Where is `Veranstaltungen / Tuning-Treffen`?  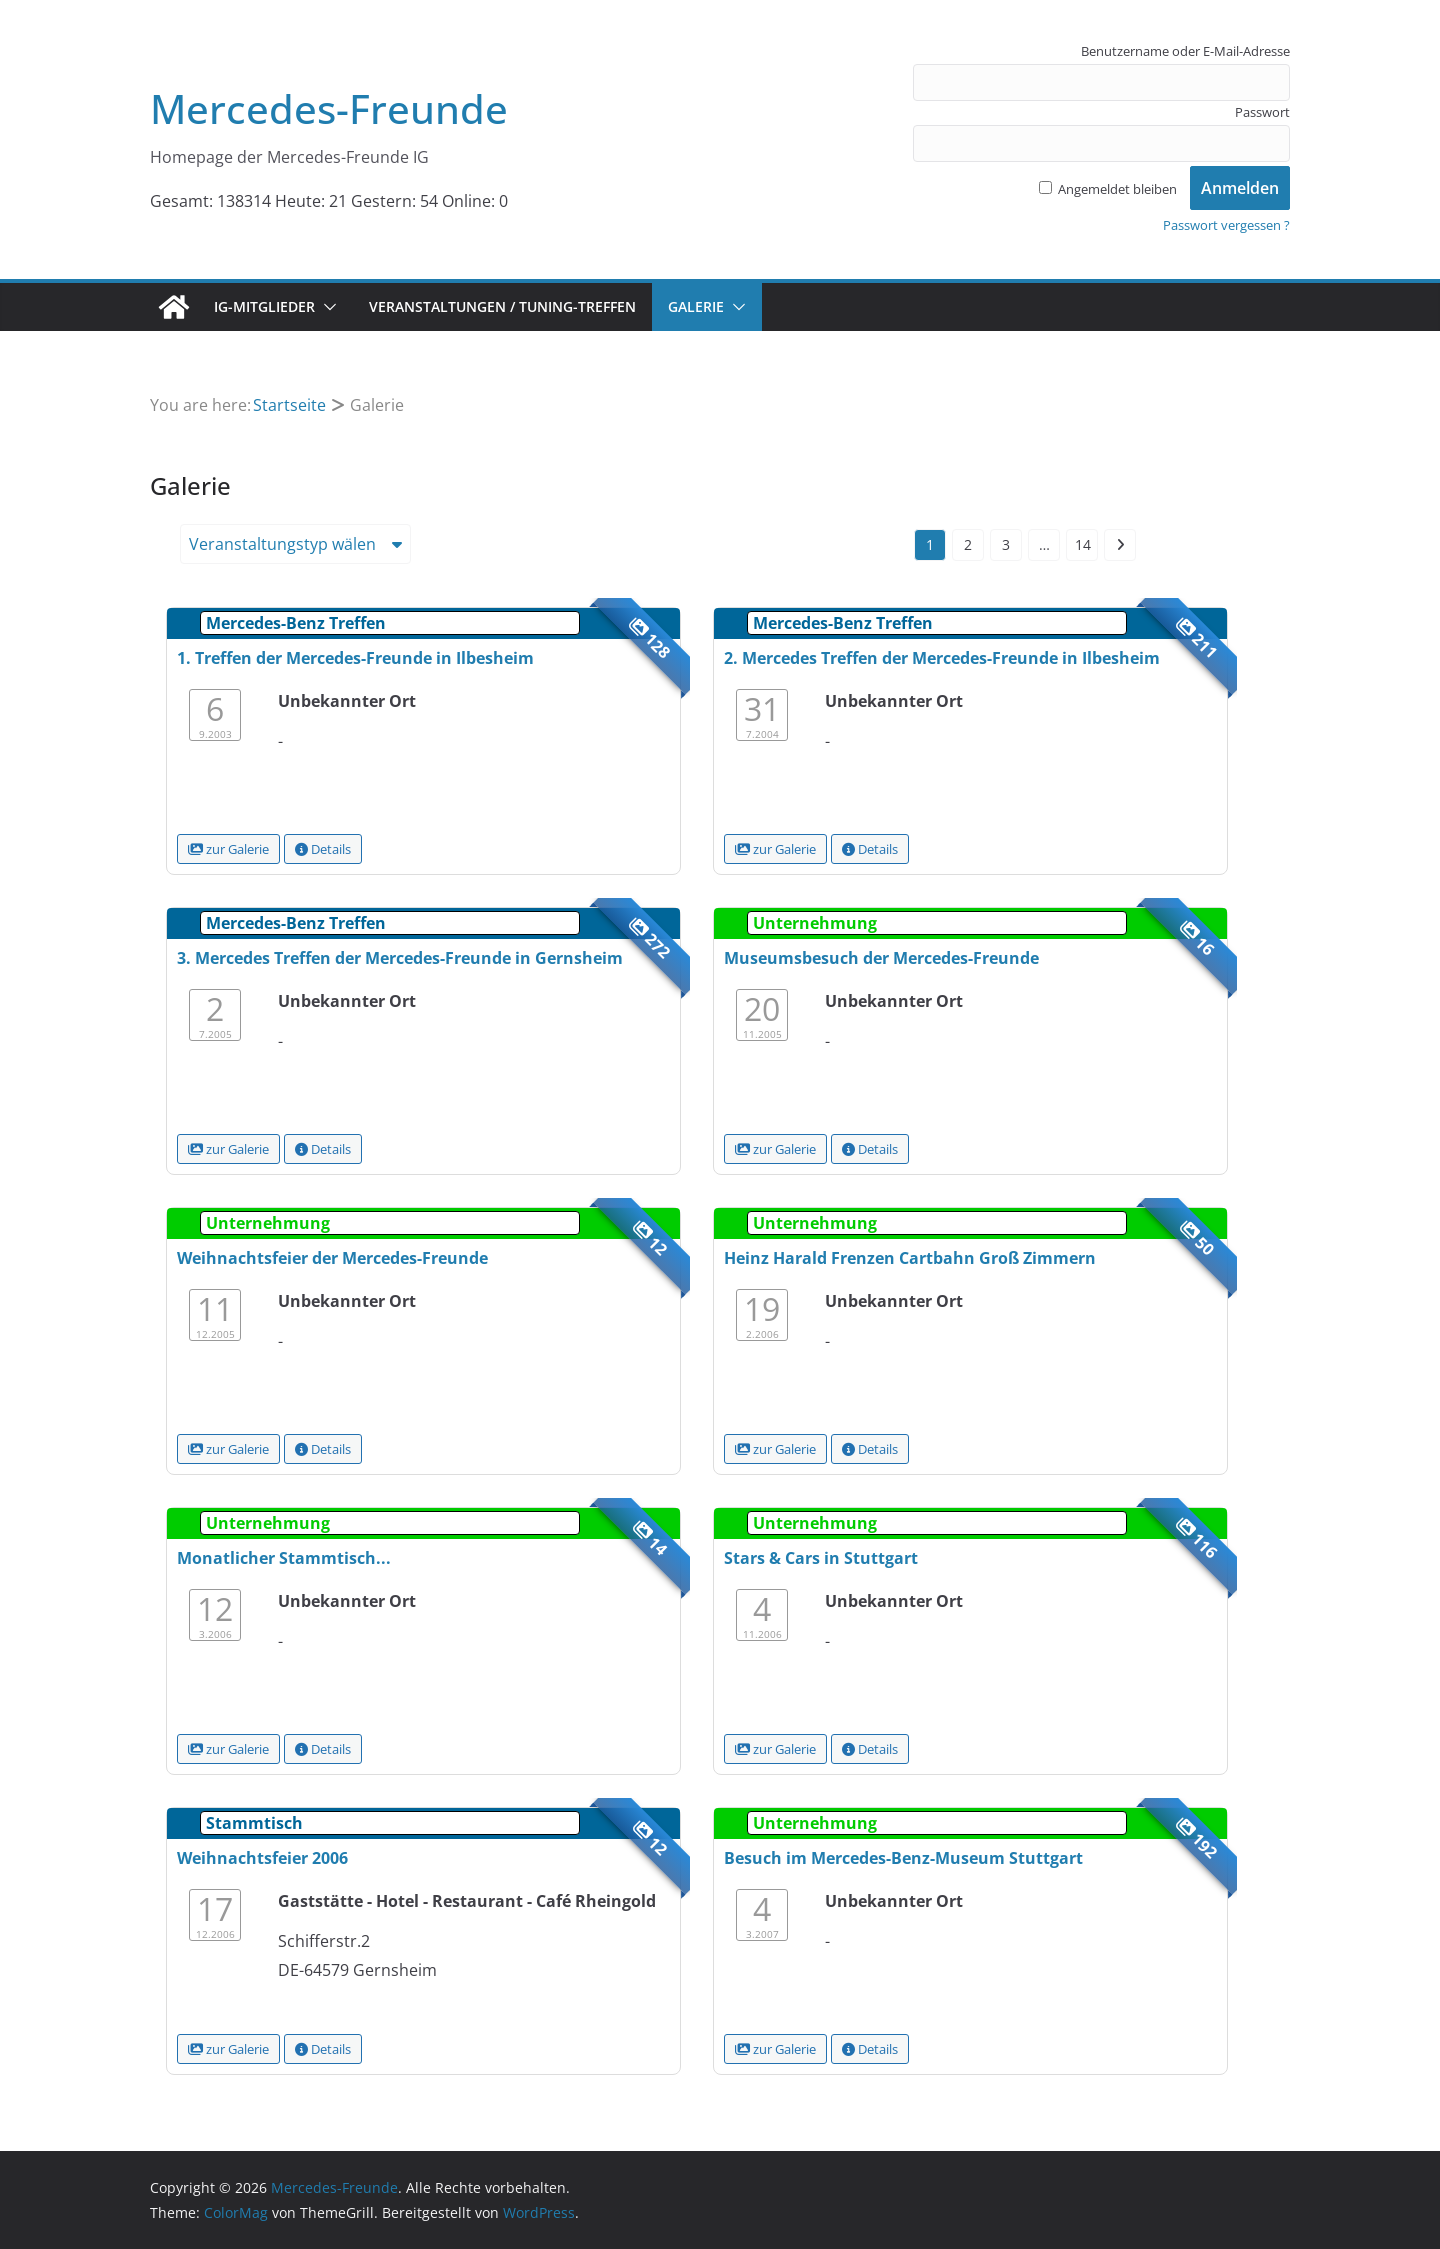
Veranstaltungen / Tuning-Treffen is located at coordinates (502, 306).